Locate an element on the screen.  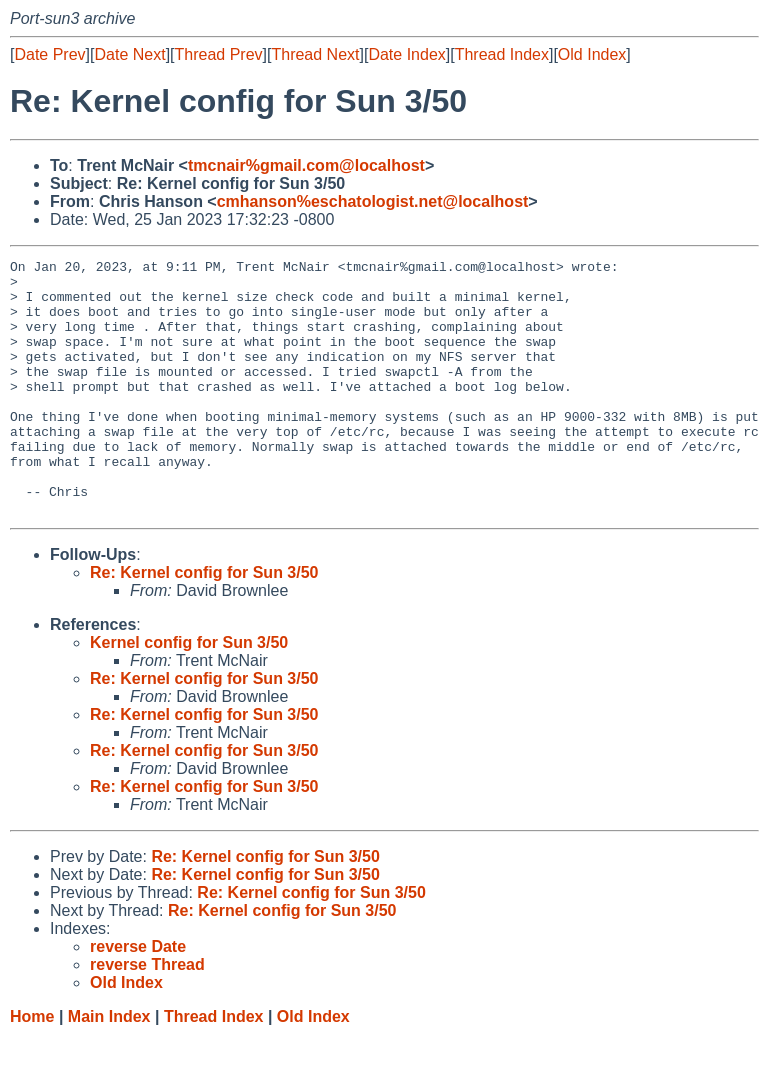
Main Index is located at coordinates (109, 1067).